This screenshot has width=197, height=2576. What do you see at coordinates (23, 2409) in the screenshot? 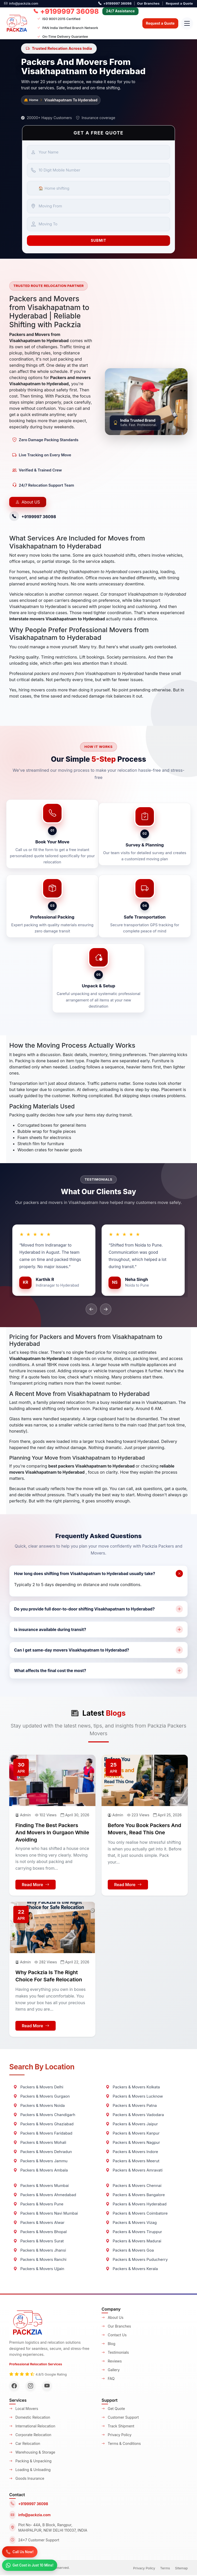
I see `Local Movers` at bounding box center [23, 2409].